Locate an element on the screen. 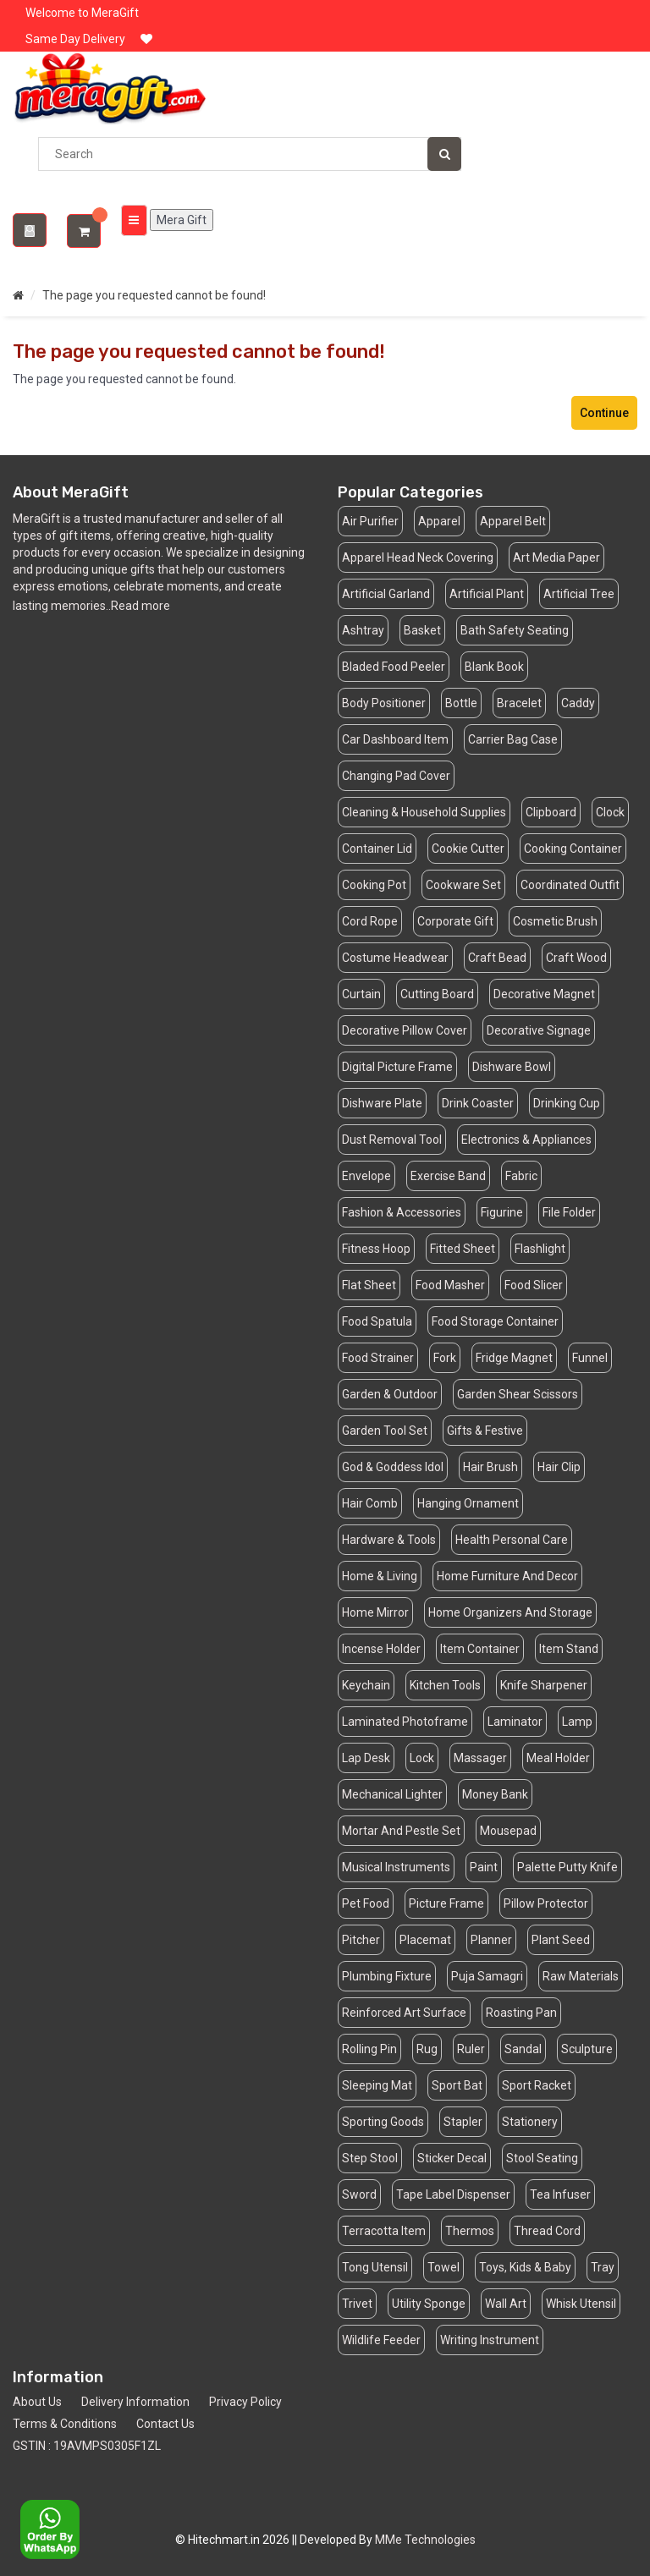 This screenshot has width=650, height=2576. Knife Sharpener is located at coordinates (543, 1685).